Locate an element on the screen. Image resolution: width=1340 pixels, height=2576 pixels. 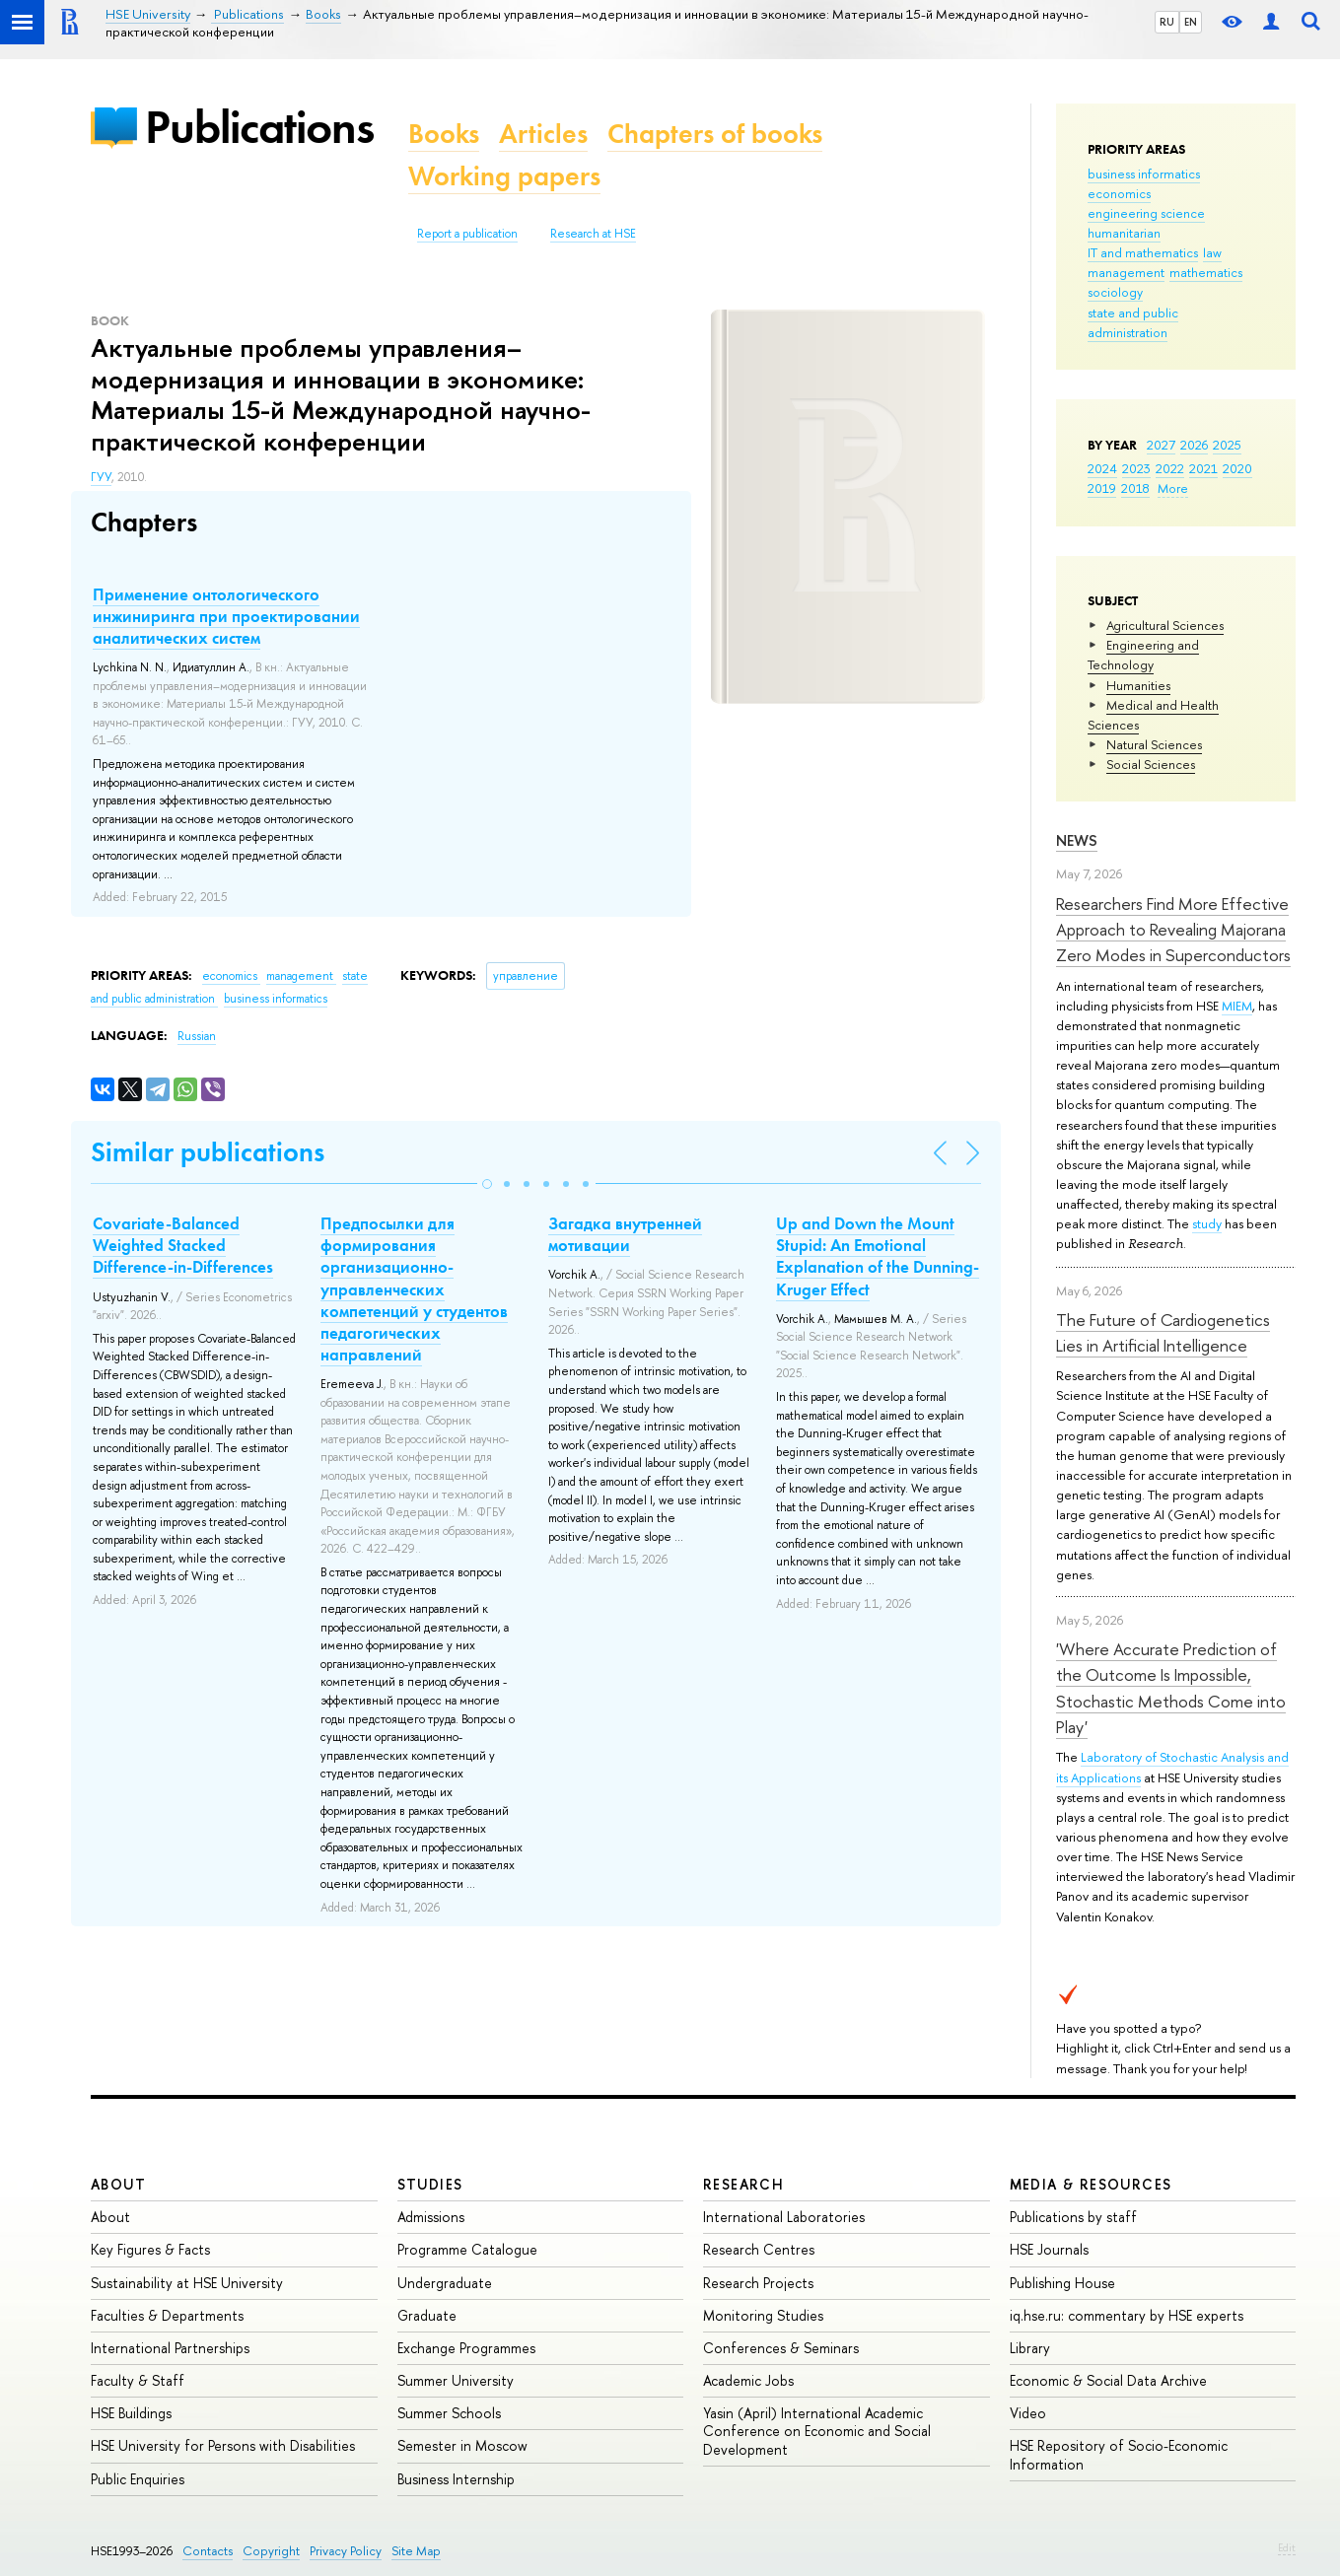
Report a publication is located at coordinates (467, 234).